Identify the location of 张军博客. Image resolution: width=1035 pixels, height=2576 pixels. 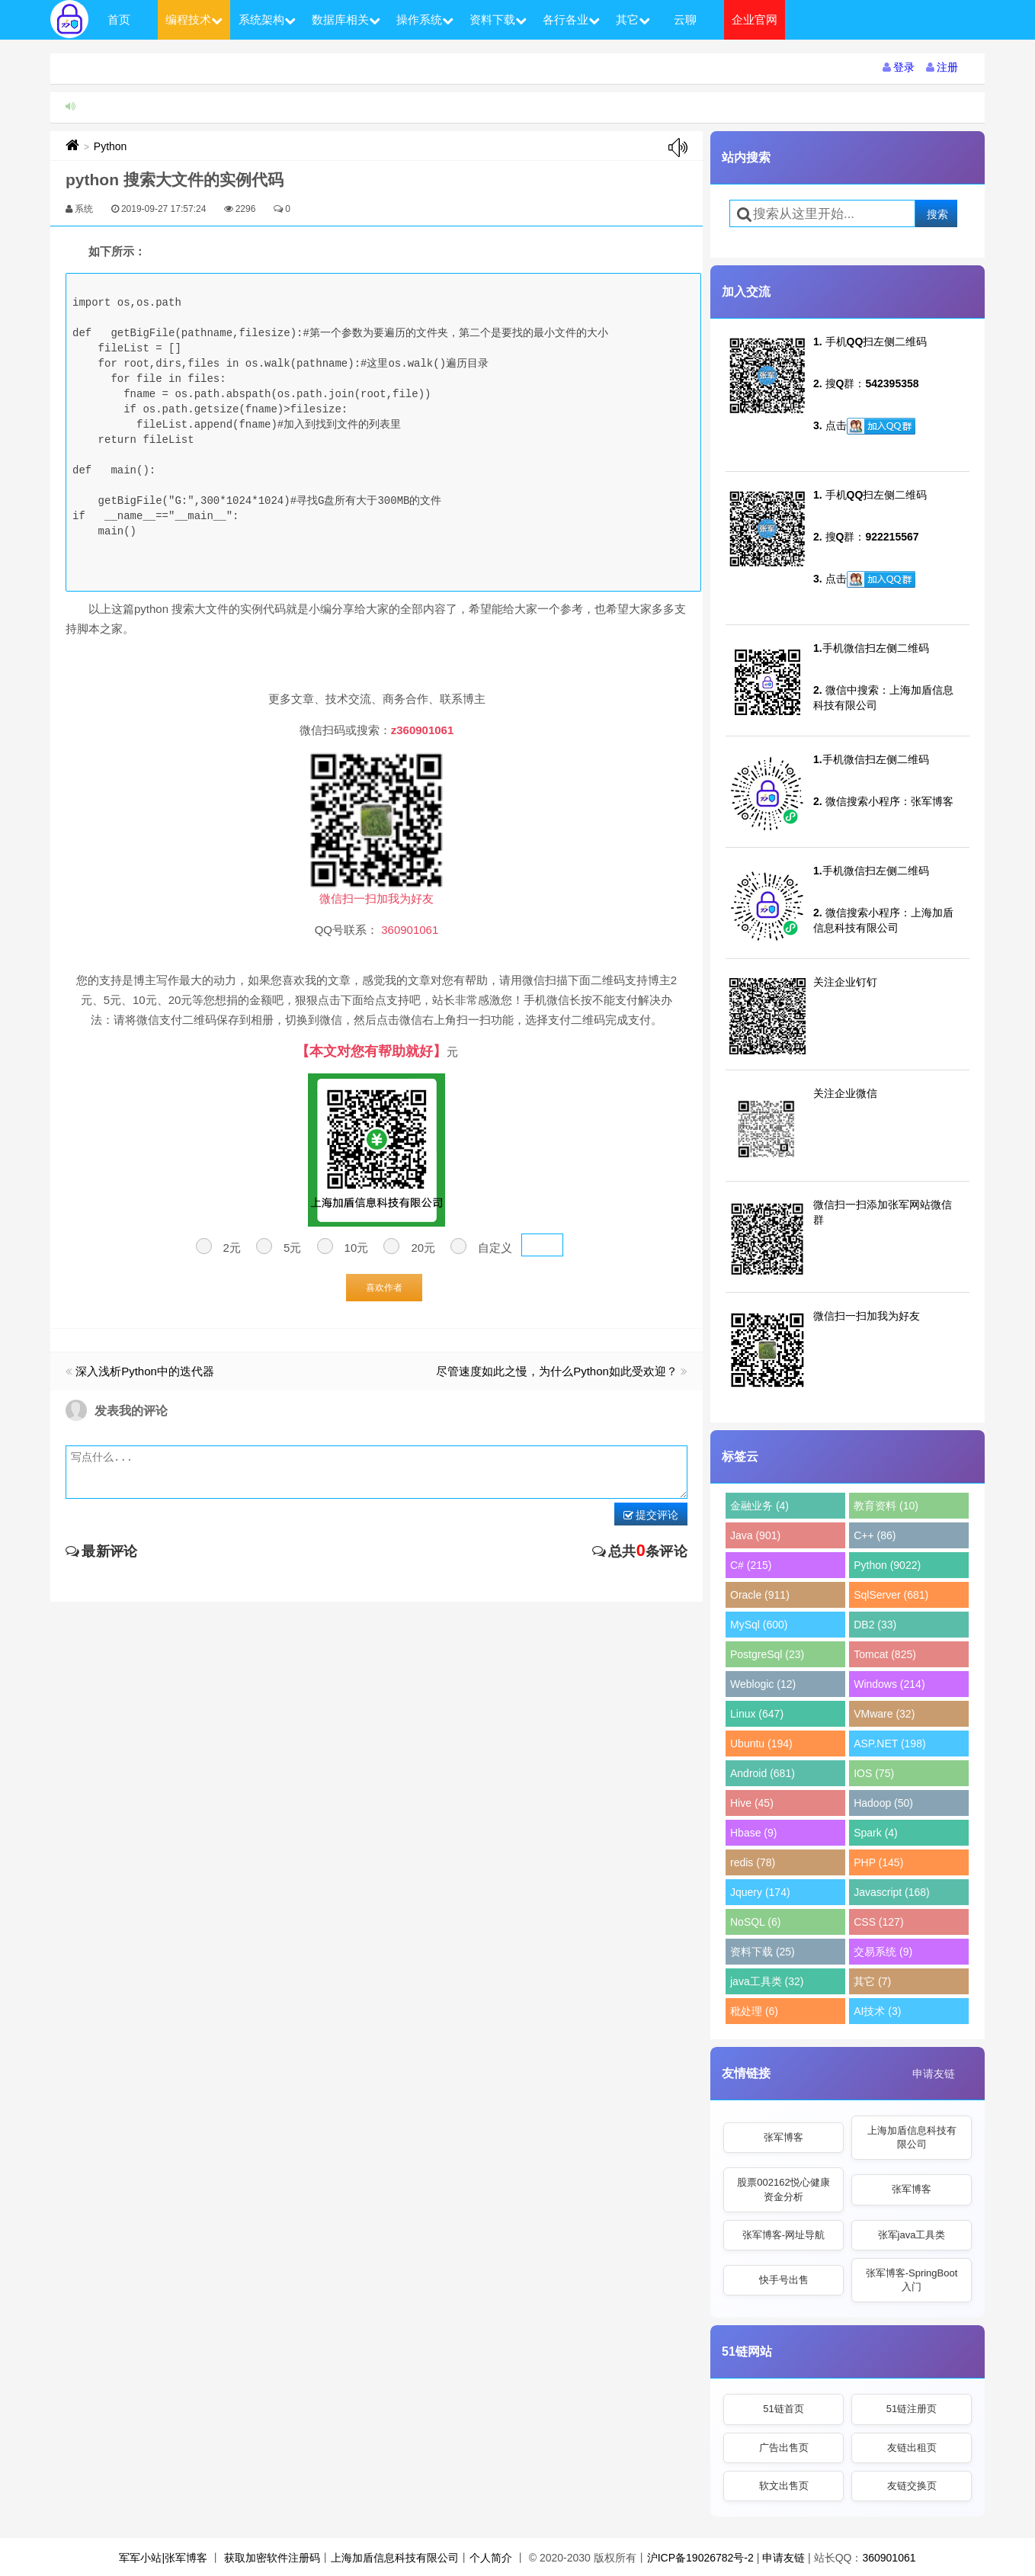
(783, 2137).